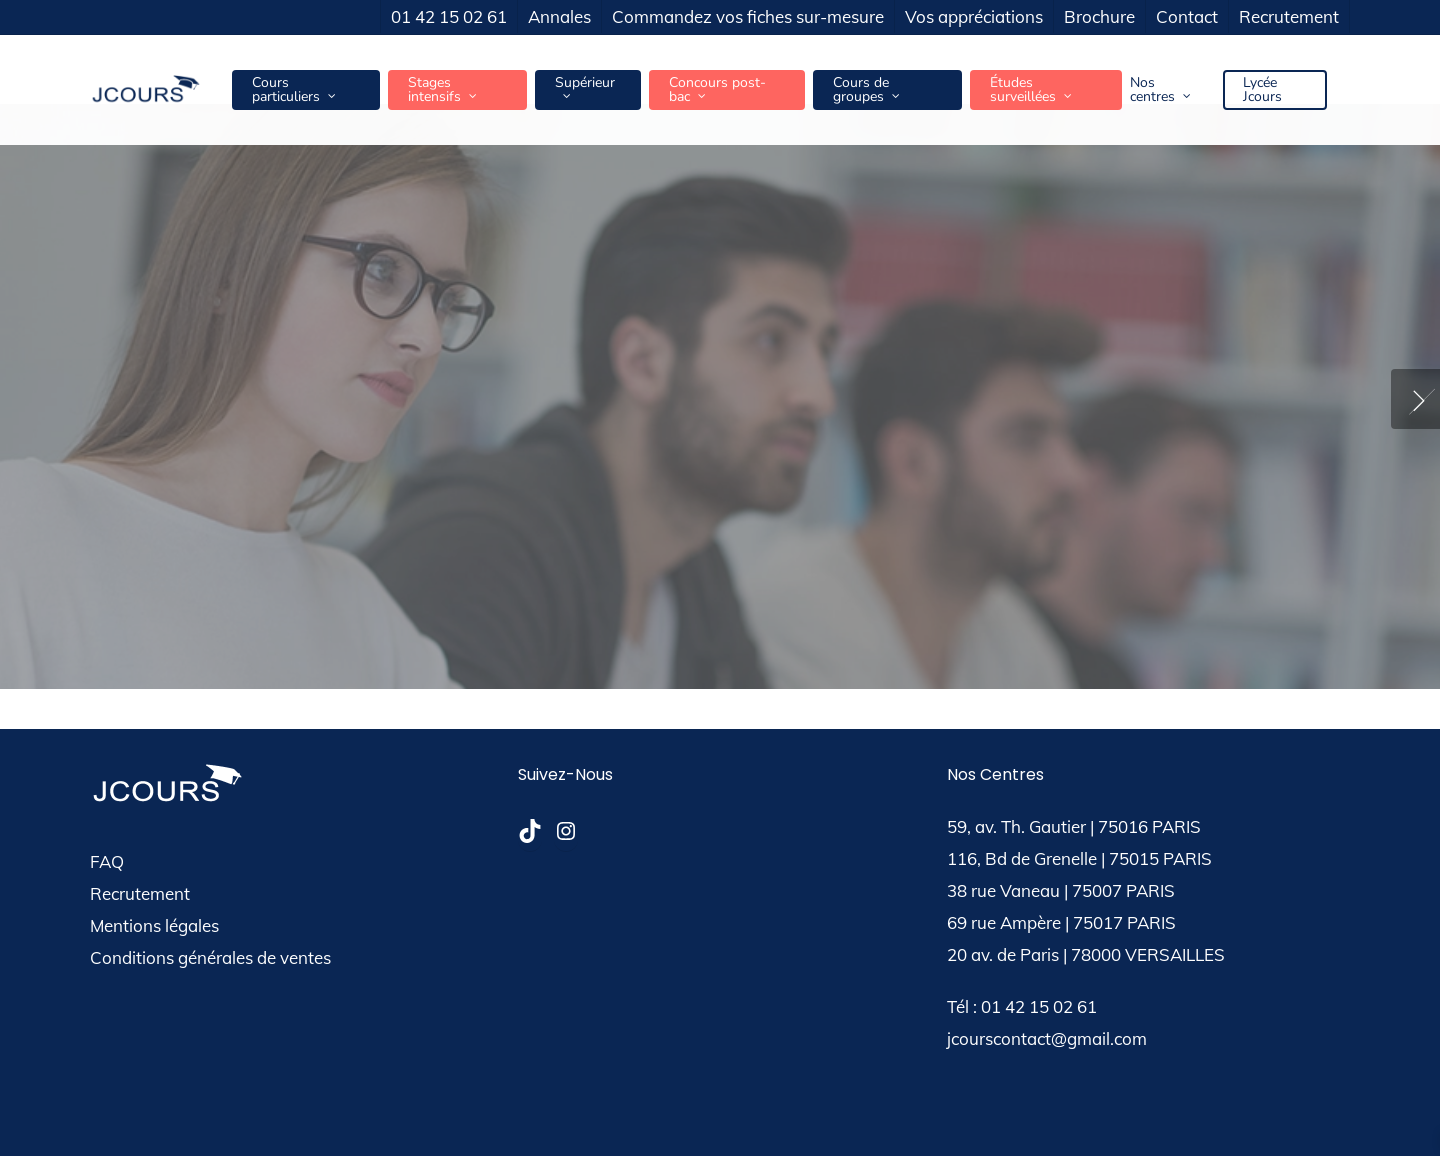 The height and width of the screenshot is (1156, 1440). Describe the element at coordinates (210, 957) in the screenshot. I see `Conditions générales de ventes` at that location.